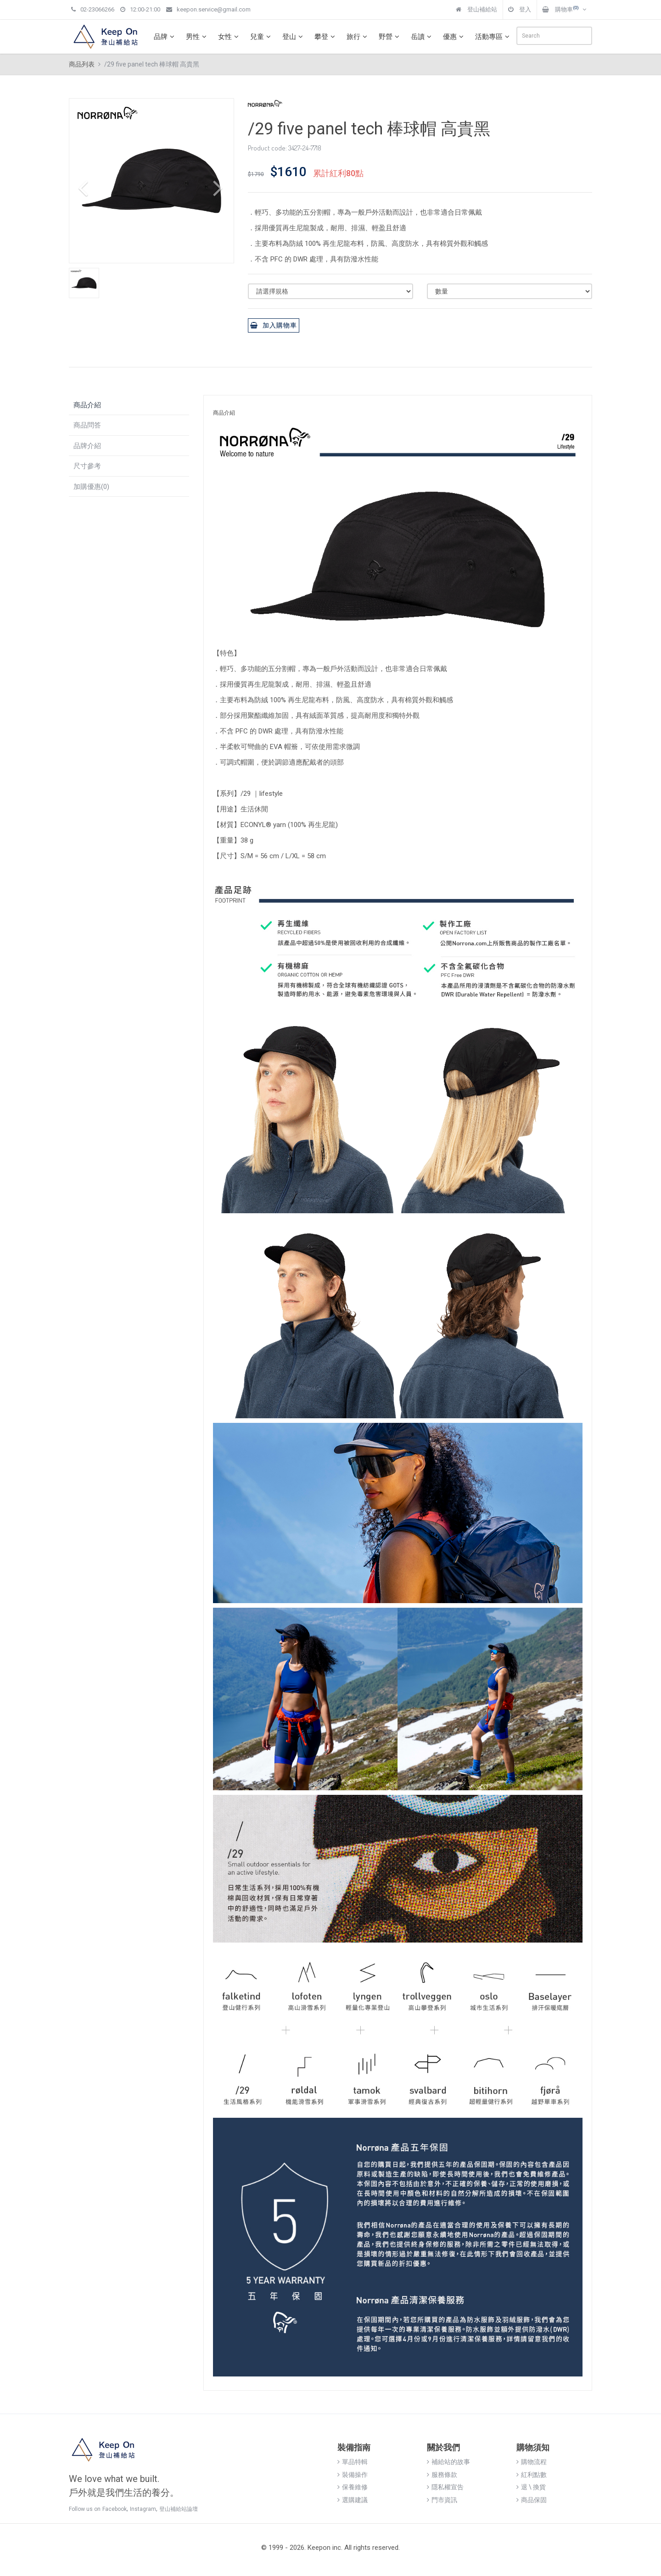 The image size is (661, 2576). What do you see at coordinates (531, 2500) in the screenshot?
I see `商品保固` at bounding box center [531, 2500].